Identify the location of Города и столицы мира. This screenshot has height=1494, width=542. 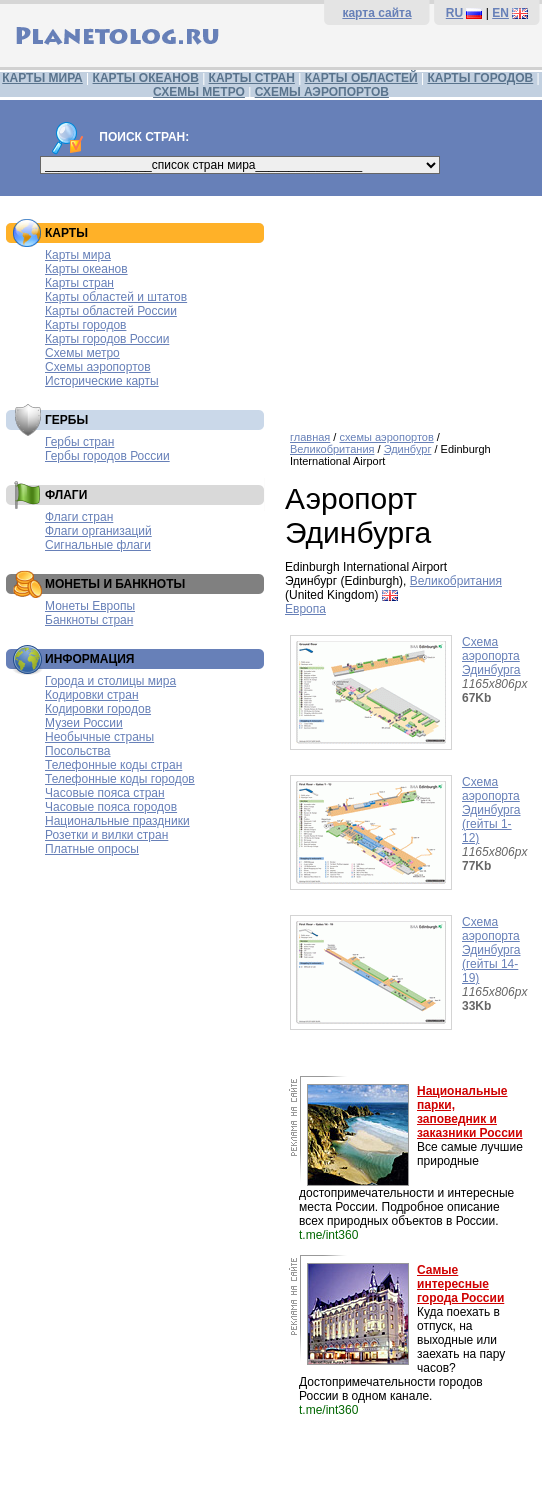
(110, 681).